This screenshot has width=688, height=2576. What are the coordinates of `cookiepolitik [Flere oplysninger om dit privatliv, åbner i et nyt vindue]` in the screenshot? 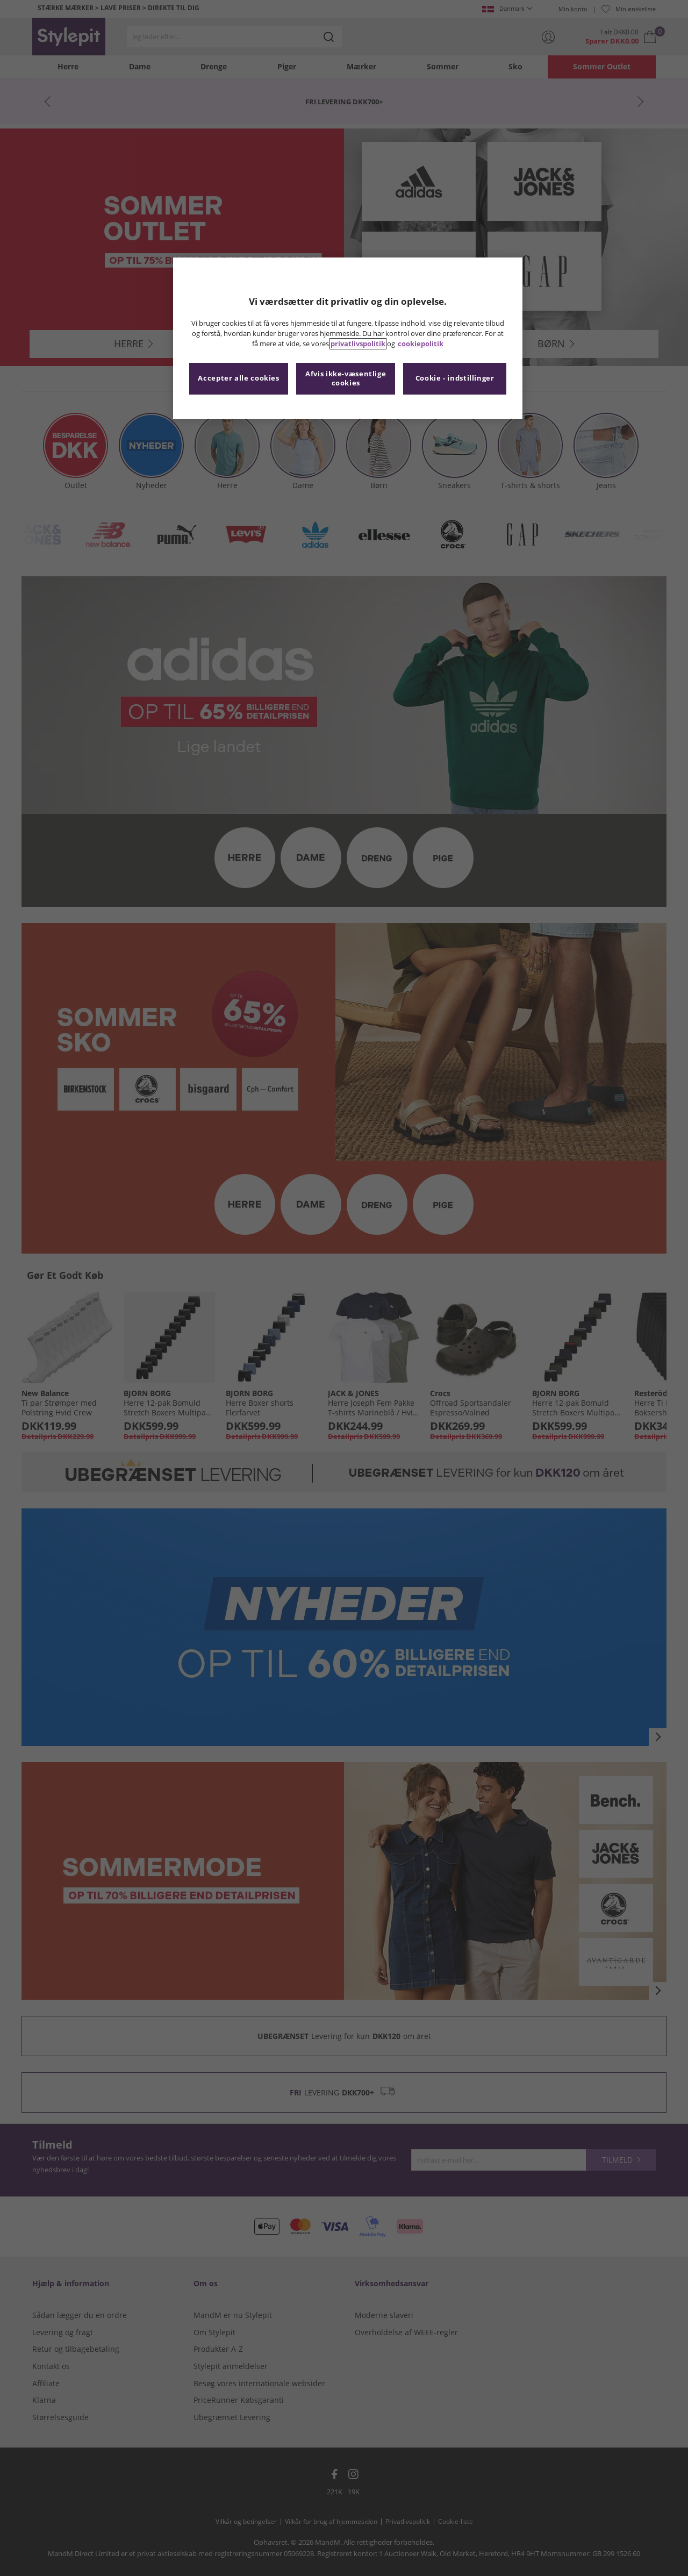 It's located at (420, 343).